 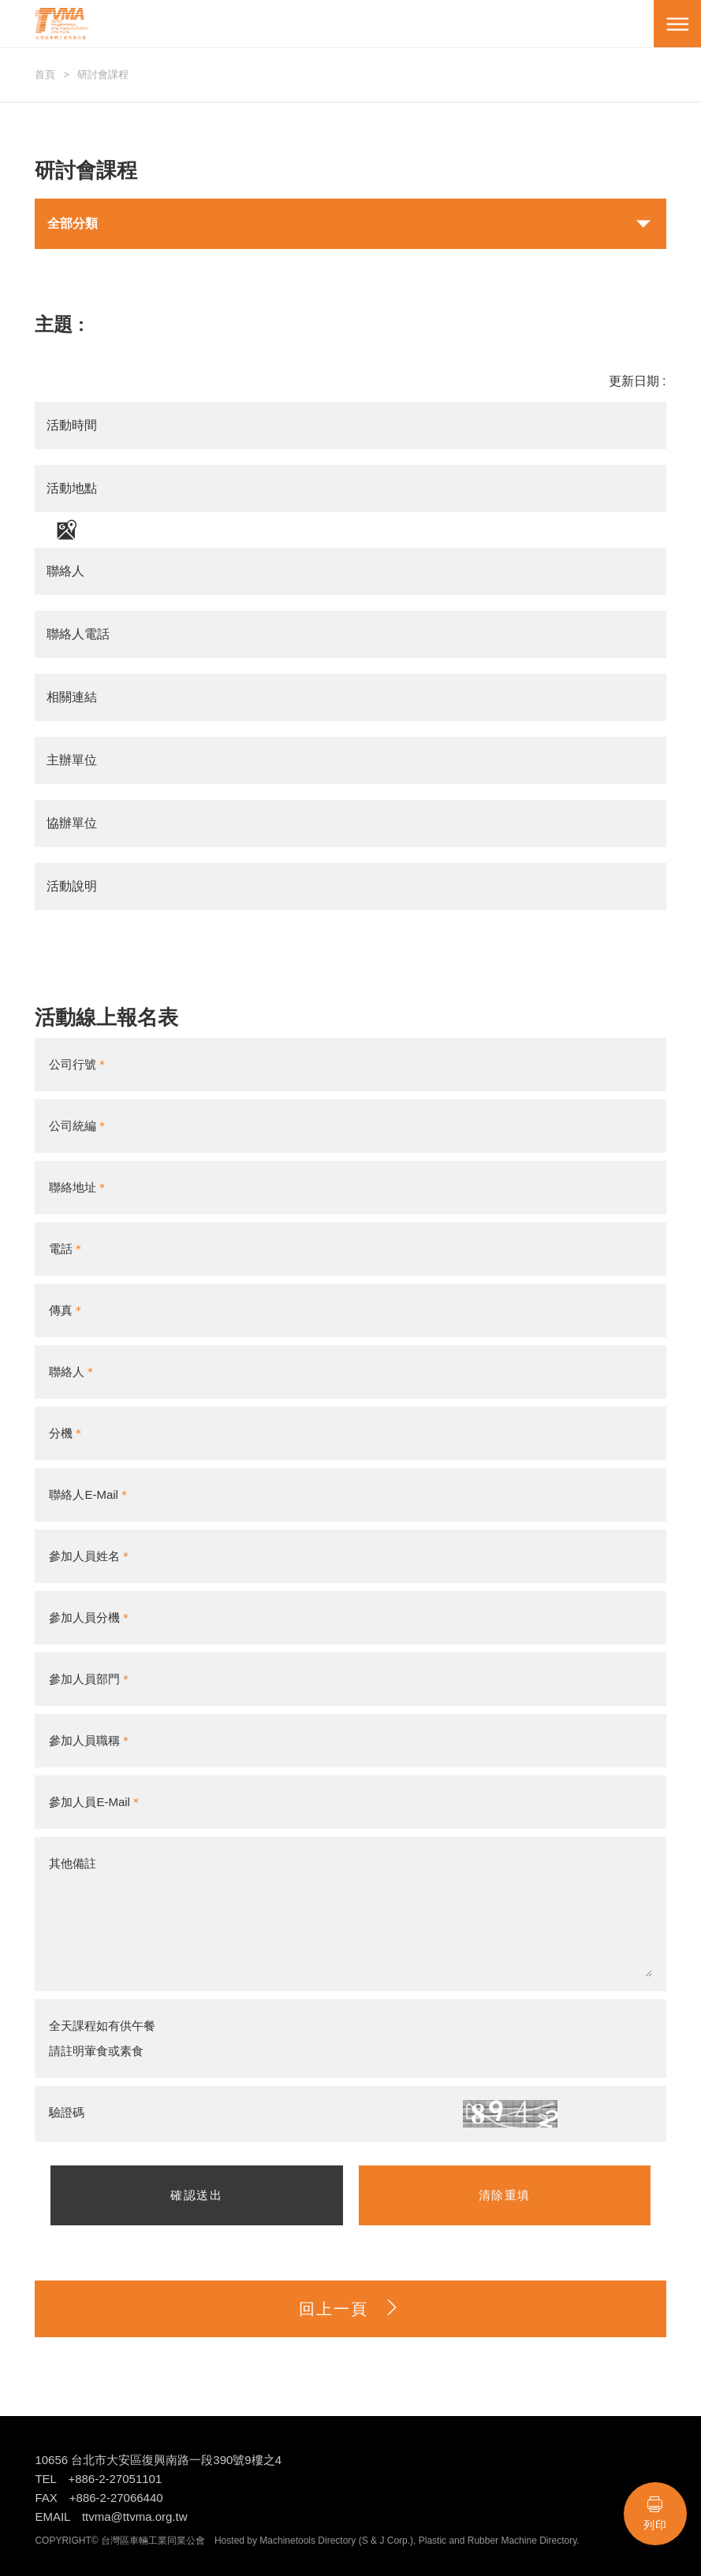 I want to click on EMAIL ttvma@ttvma.org.tw, so click(x=111, y=2516).